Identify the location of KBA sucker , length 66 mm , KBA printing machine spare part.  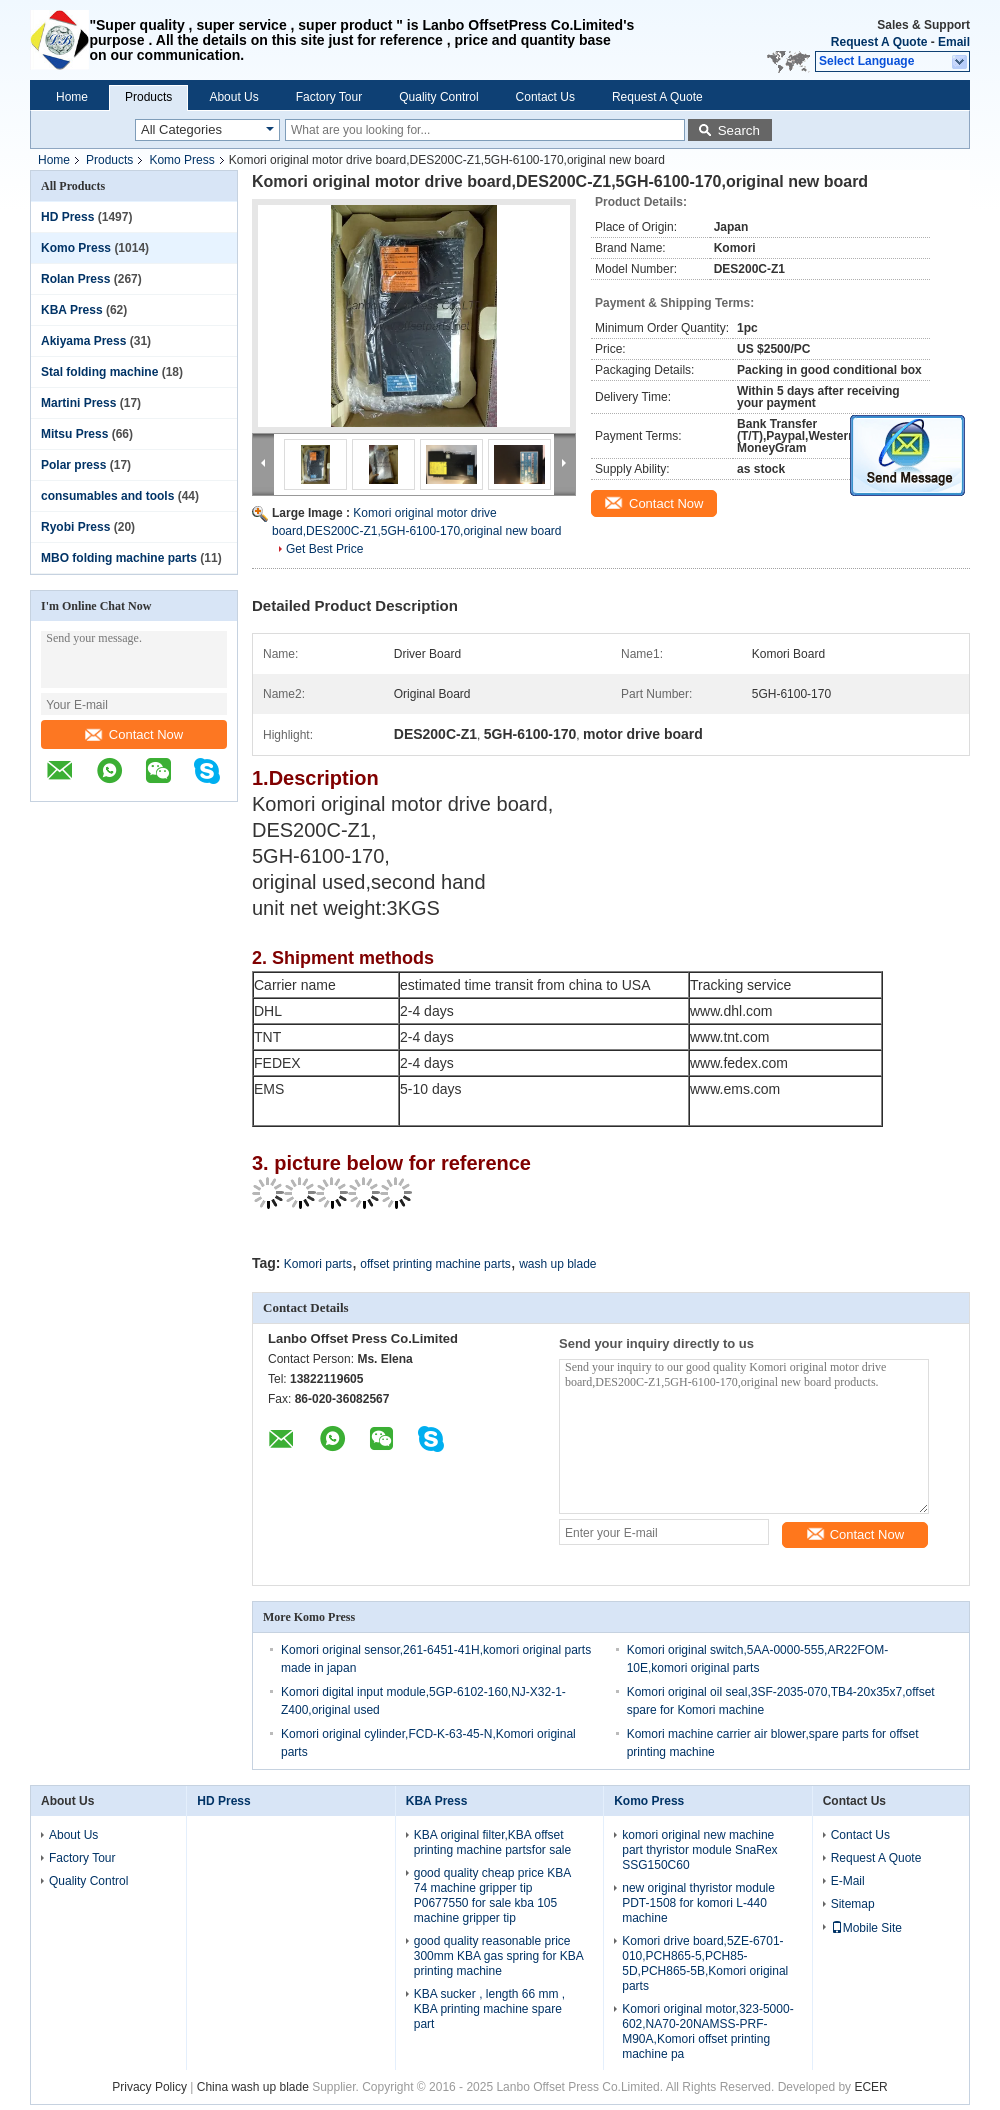
(489, 2009).